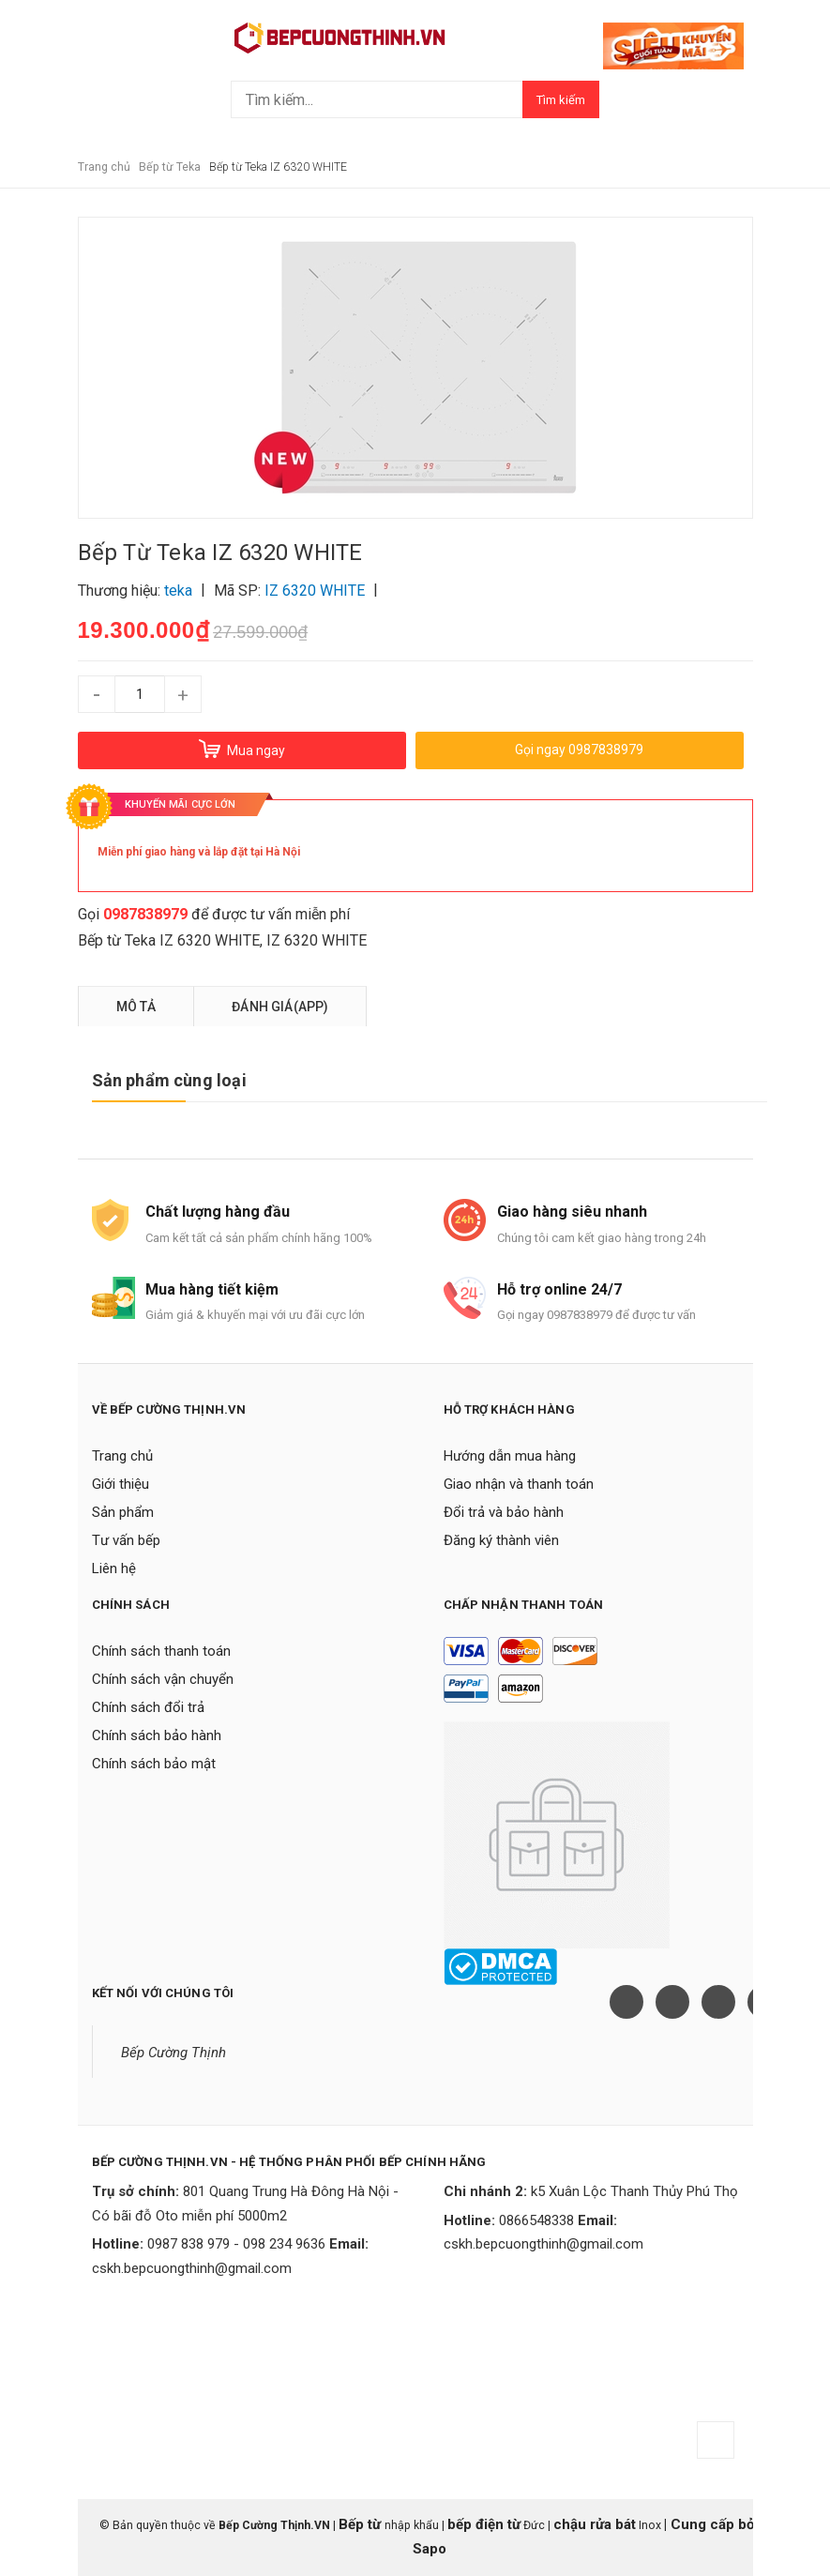  Describe the element at coordinates (560, 100) in the screenshot. I see `Tìm kiếm` at that location.